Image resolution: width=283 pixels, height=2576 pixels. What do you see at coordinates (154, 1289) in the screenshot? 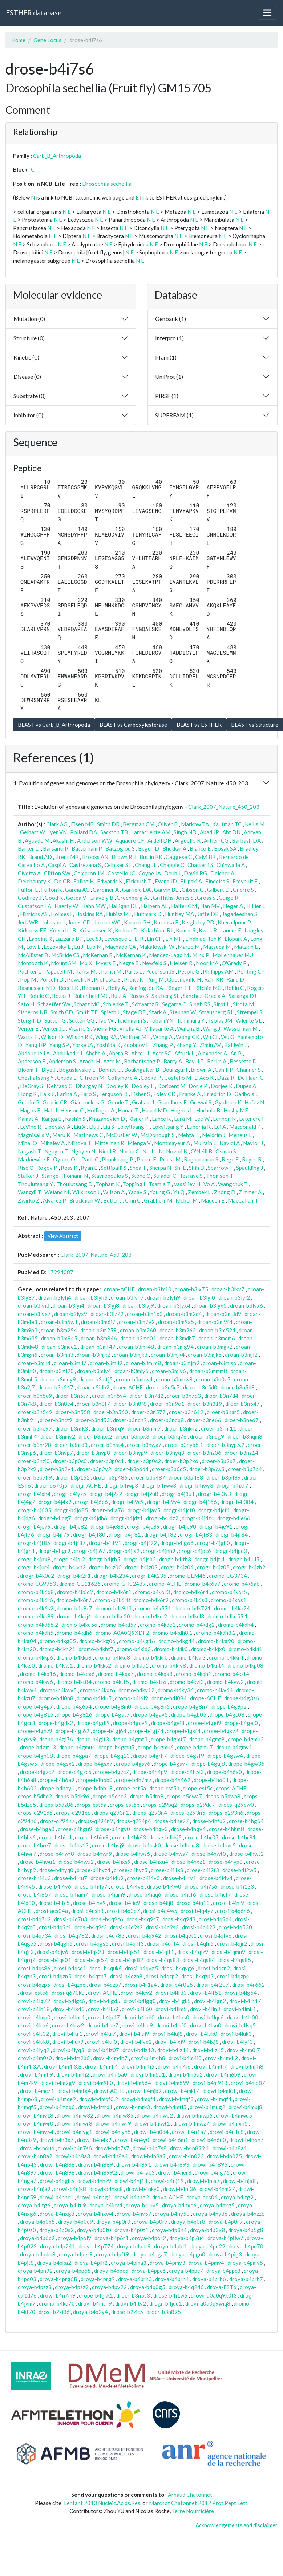
I see `droan-b3lx10` at bounding box center [154, 1289].